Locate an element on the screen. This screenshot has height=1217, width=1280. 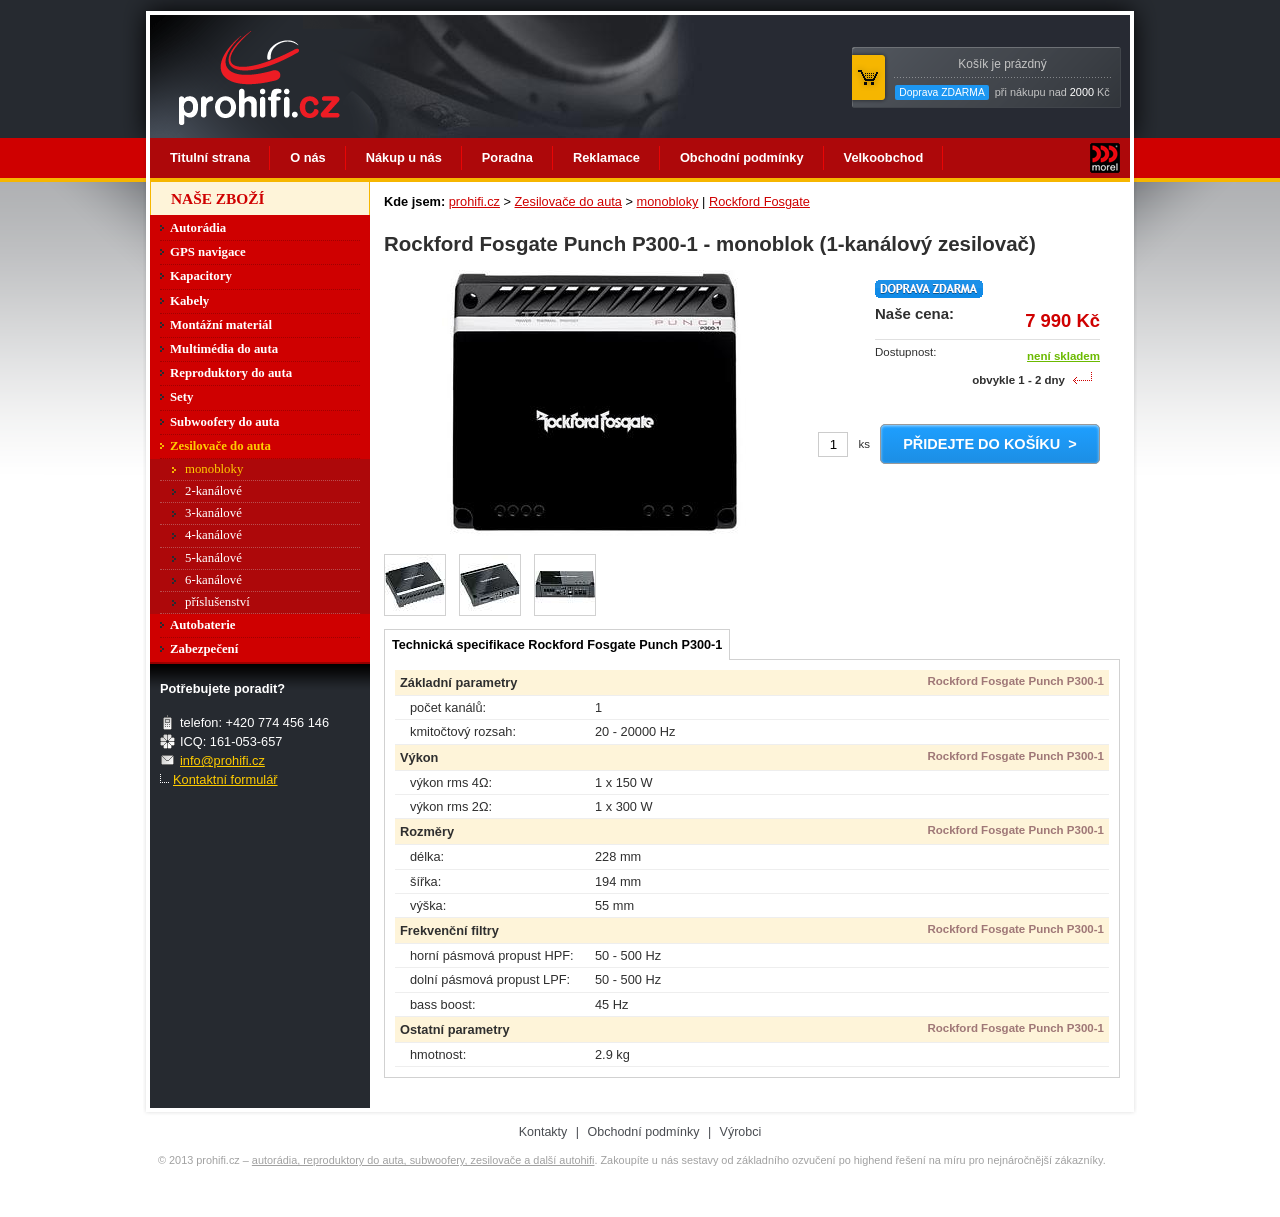
příslušenství is located at coordinates (217, 602).